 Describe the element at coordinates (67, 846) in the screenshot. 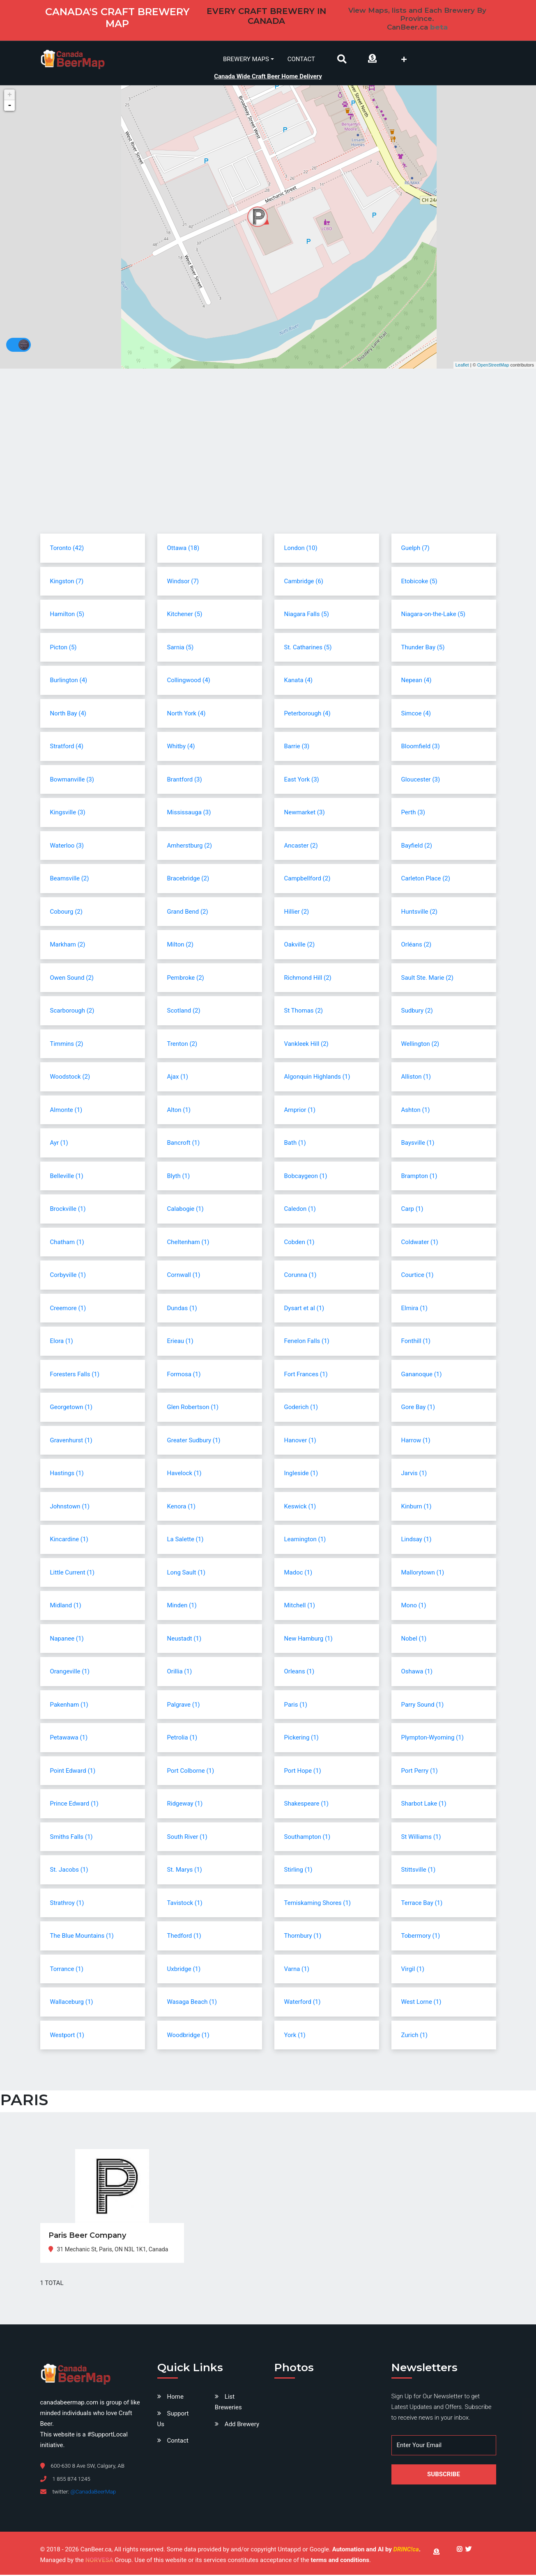

I see `Waterloo (3)` at that location.